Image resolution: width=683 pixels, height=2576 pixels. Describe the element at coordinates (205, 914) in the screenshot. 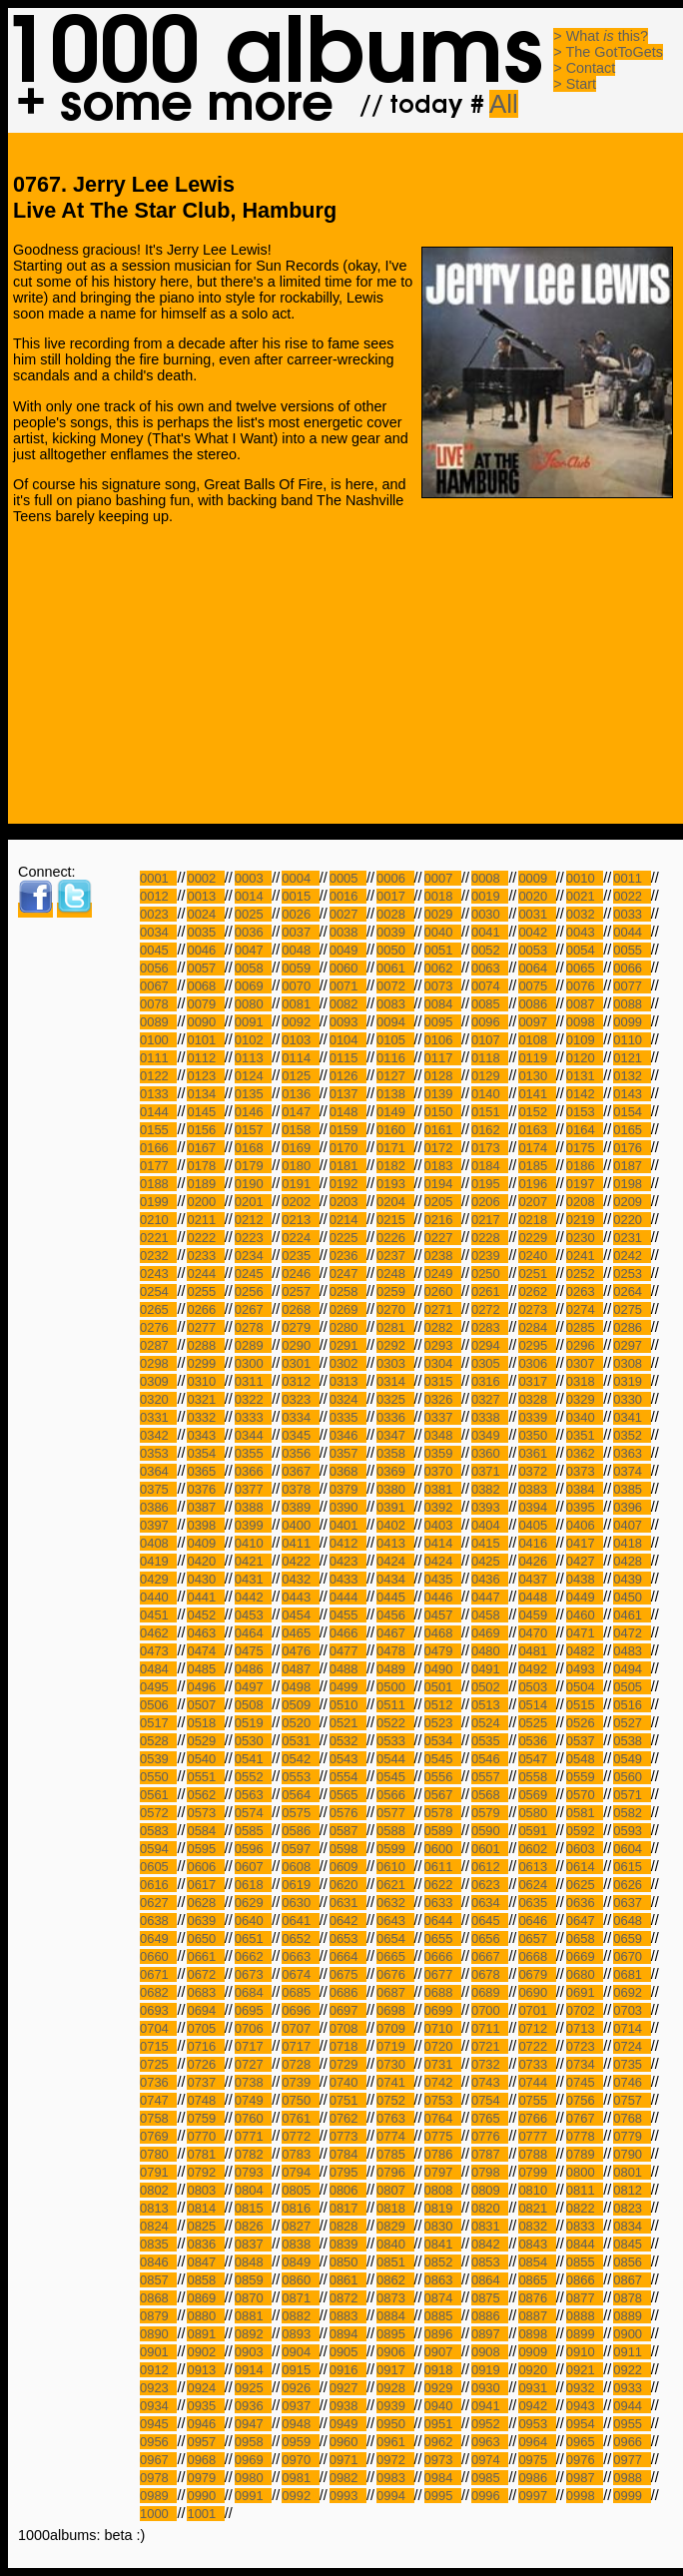

I see `0024` at that location.